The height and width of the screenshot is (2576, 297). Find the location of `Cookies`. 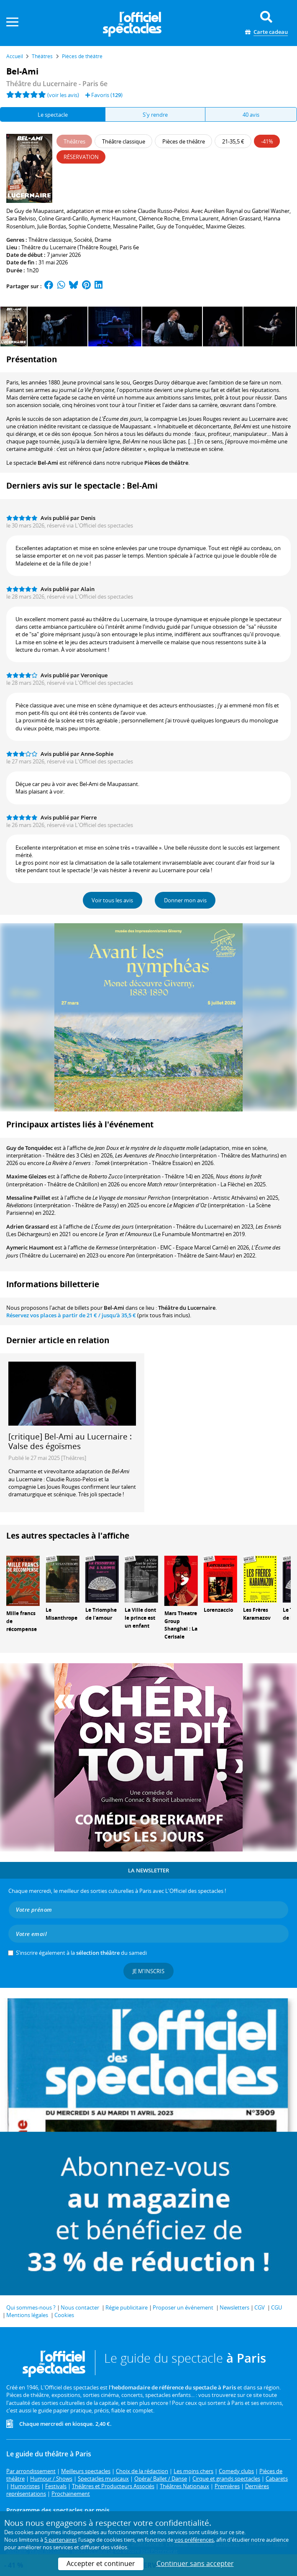

Cookies is located at coordinates (64, 2315).